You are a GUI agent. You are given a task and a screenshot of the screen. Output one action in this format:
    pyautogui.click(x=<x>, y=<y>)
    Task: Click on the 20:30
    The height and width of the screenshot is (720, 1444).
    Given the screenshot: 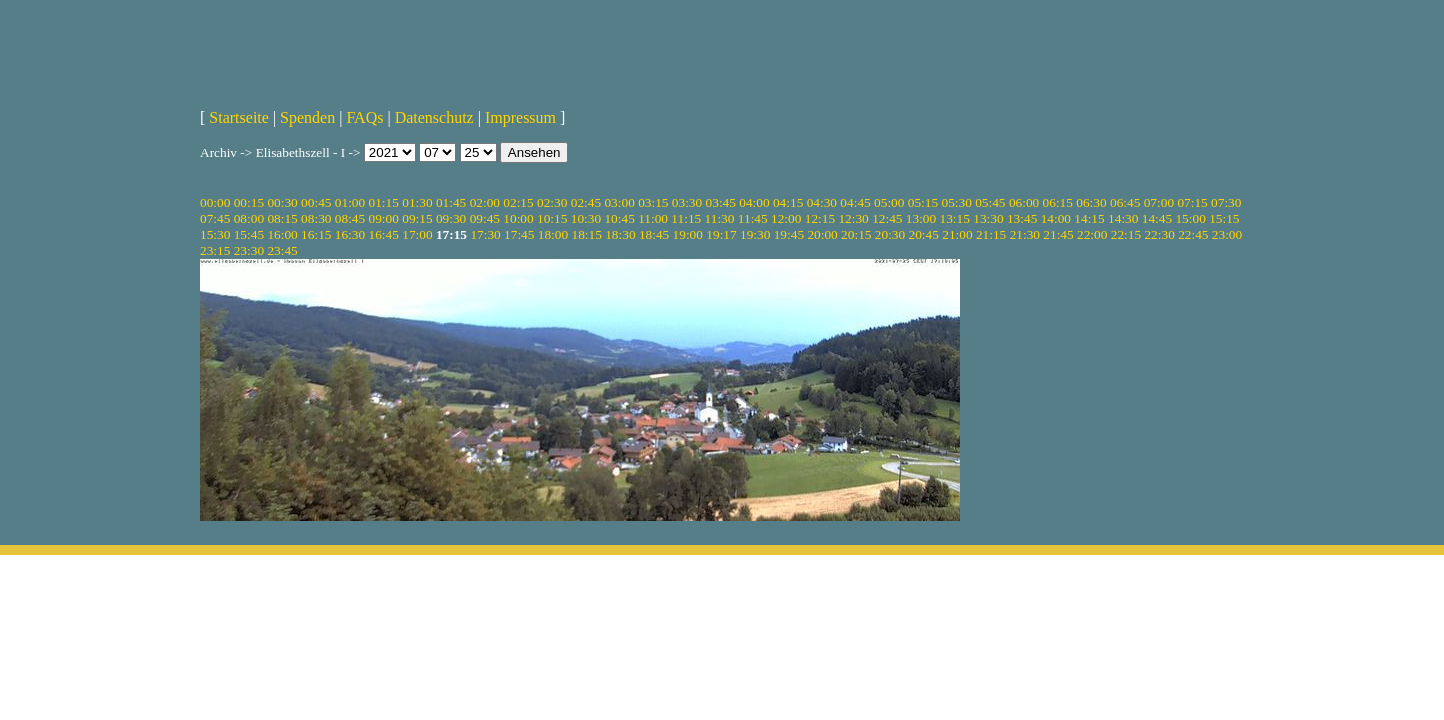 What is the action you would take?
    pyautogui.click(x=890, y=234)
    